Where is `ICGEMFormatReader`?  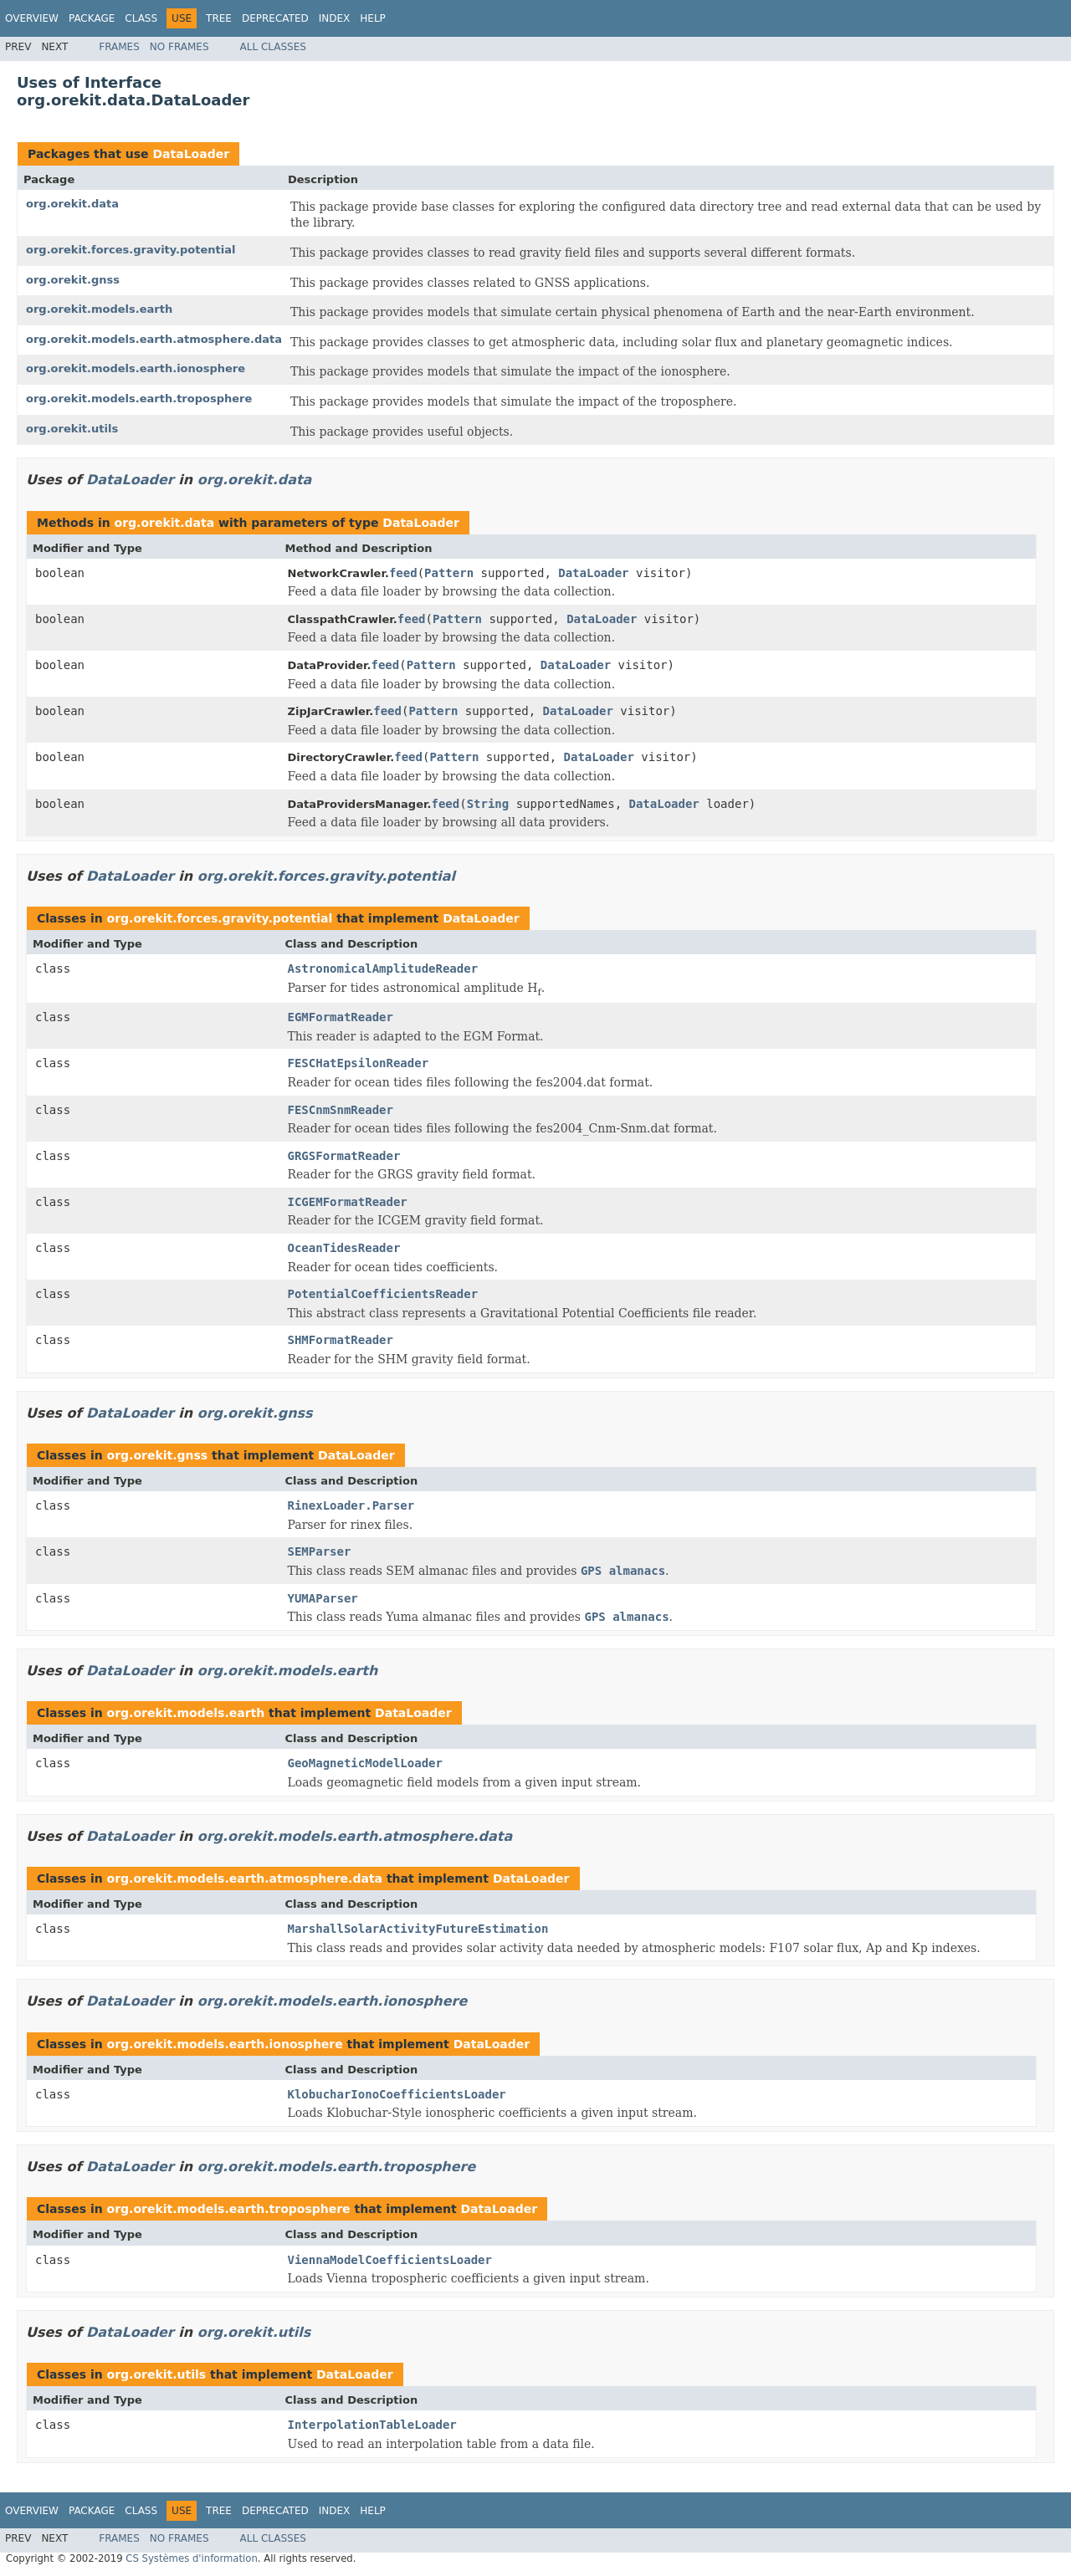
ICGEMFormatReader is located at coordinates (347, 1202).